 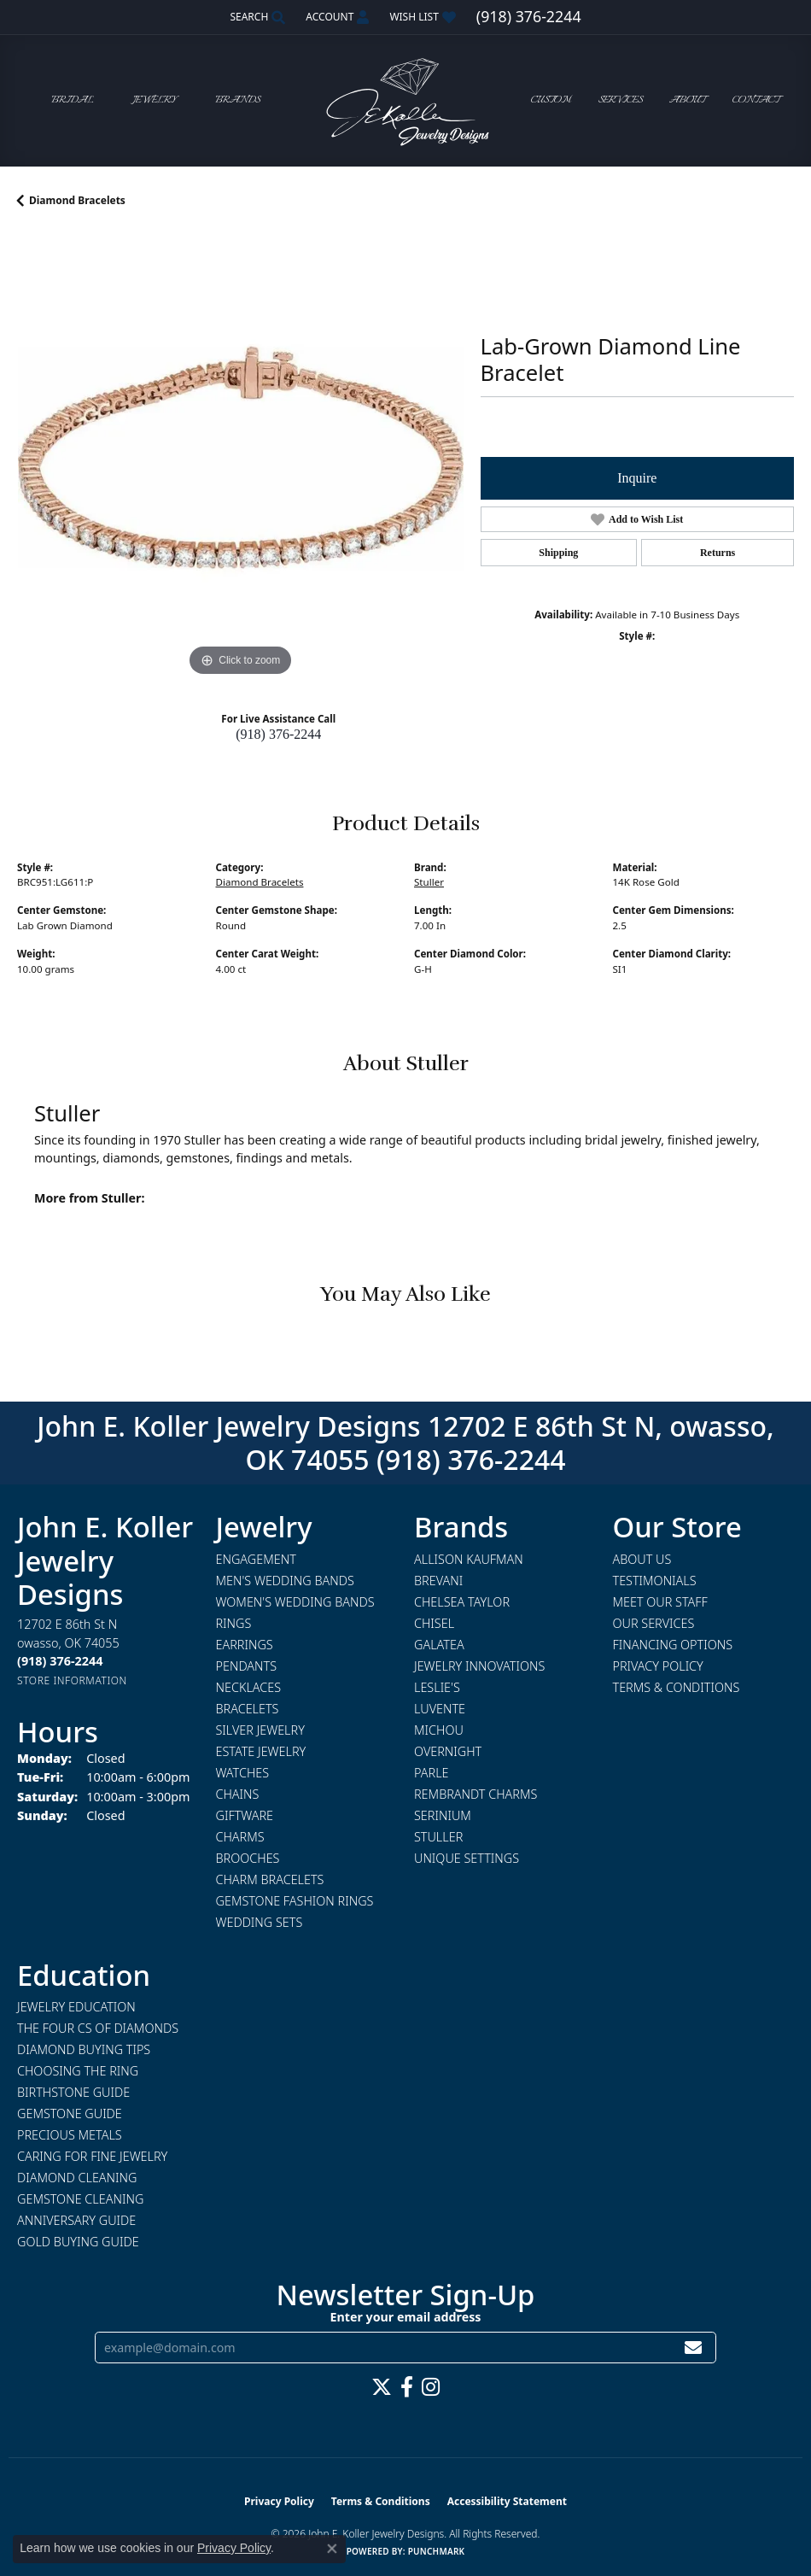 What do you see at coordinates (475, 1794) in the screenshot?
I see `Rembrandt Charms [menuitem]` at bounding box center [475, 1794].